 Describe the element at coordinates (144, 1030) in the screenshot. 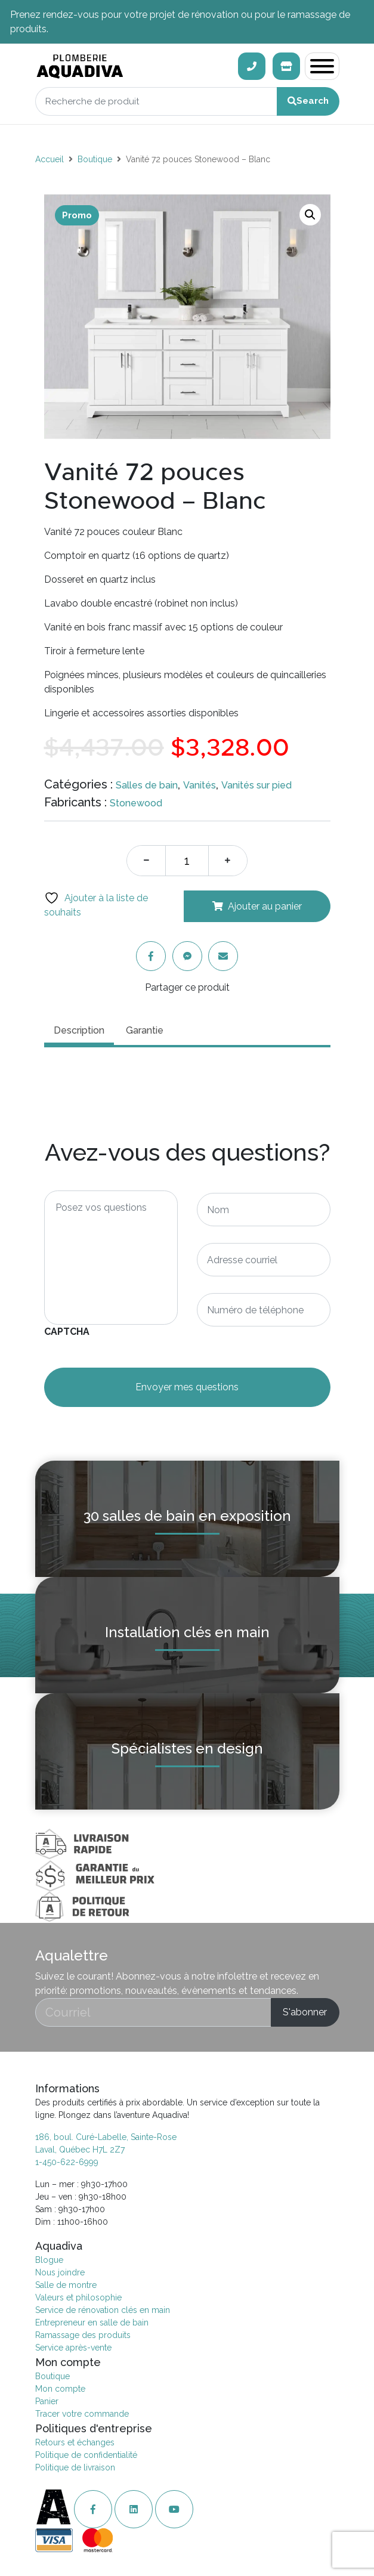

I see `Garantie [tab]` at that location.